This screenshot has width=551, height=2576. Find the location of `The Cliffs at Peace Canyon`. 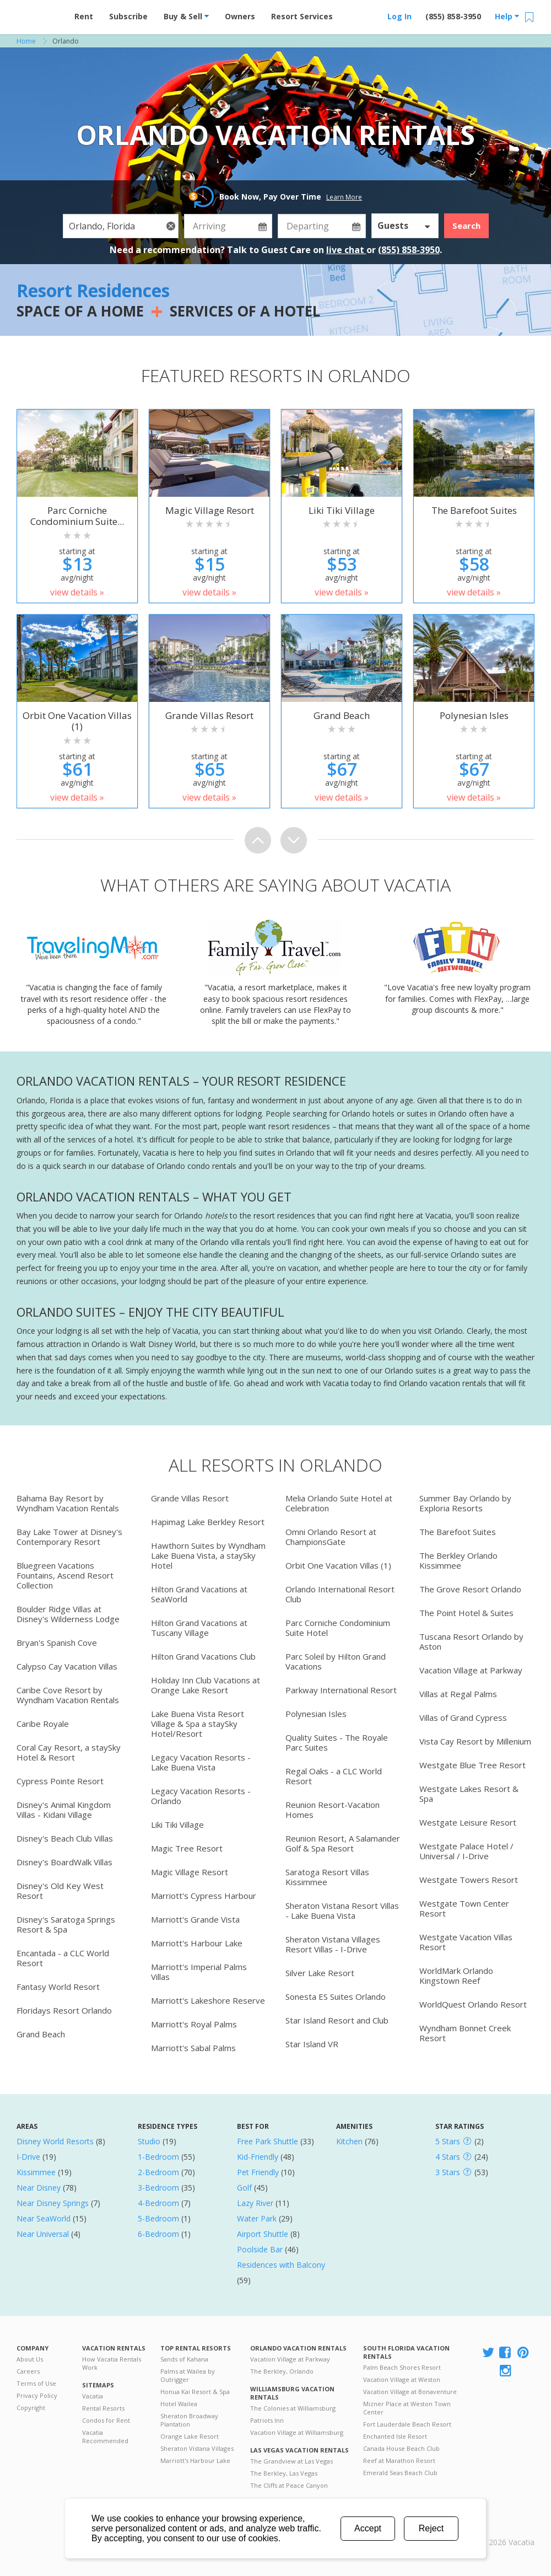

The Cliffs at Peace Canyon is located at coordinates (289, 2485).